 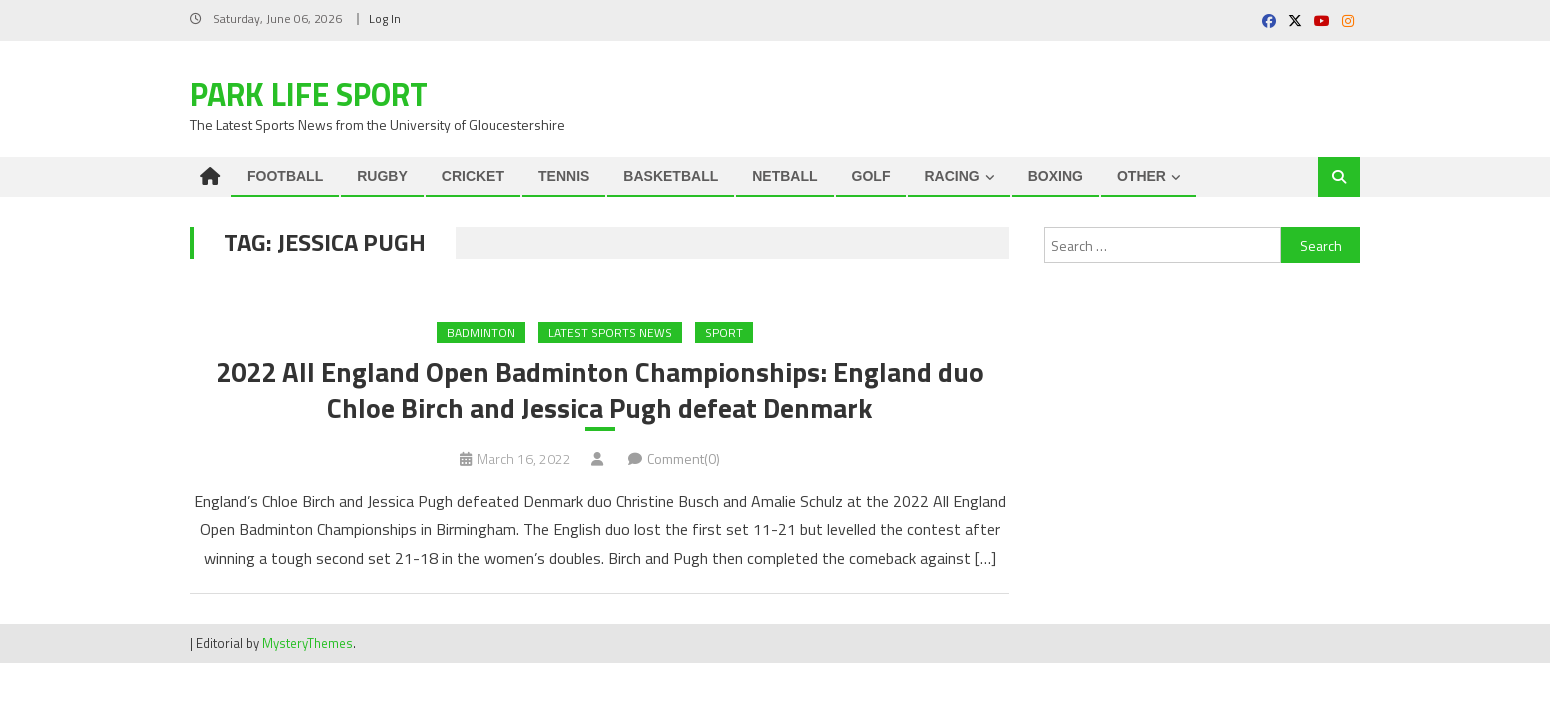 What do you see at coordinates (473, 176) in the screenshot?
I see `CRICKET` at bounding box center [473, 176].